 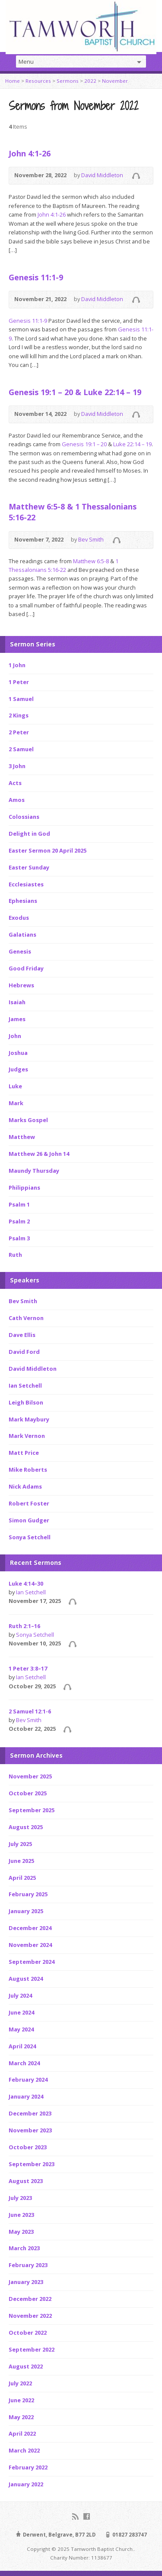 I want to click on February 2024, so click(x=28, y=2079).